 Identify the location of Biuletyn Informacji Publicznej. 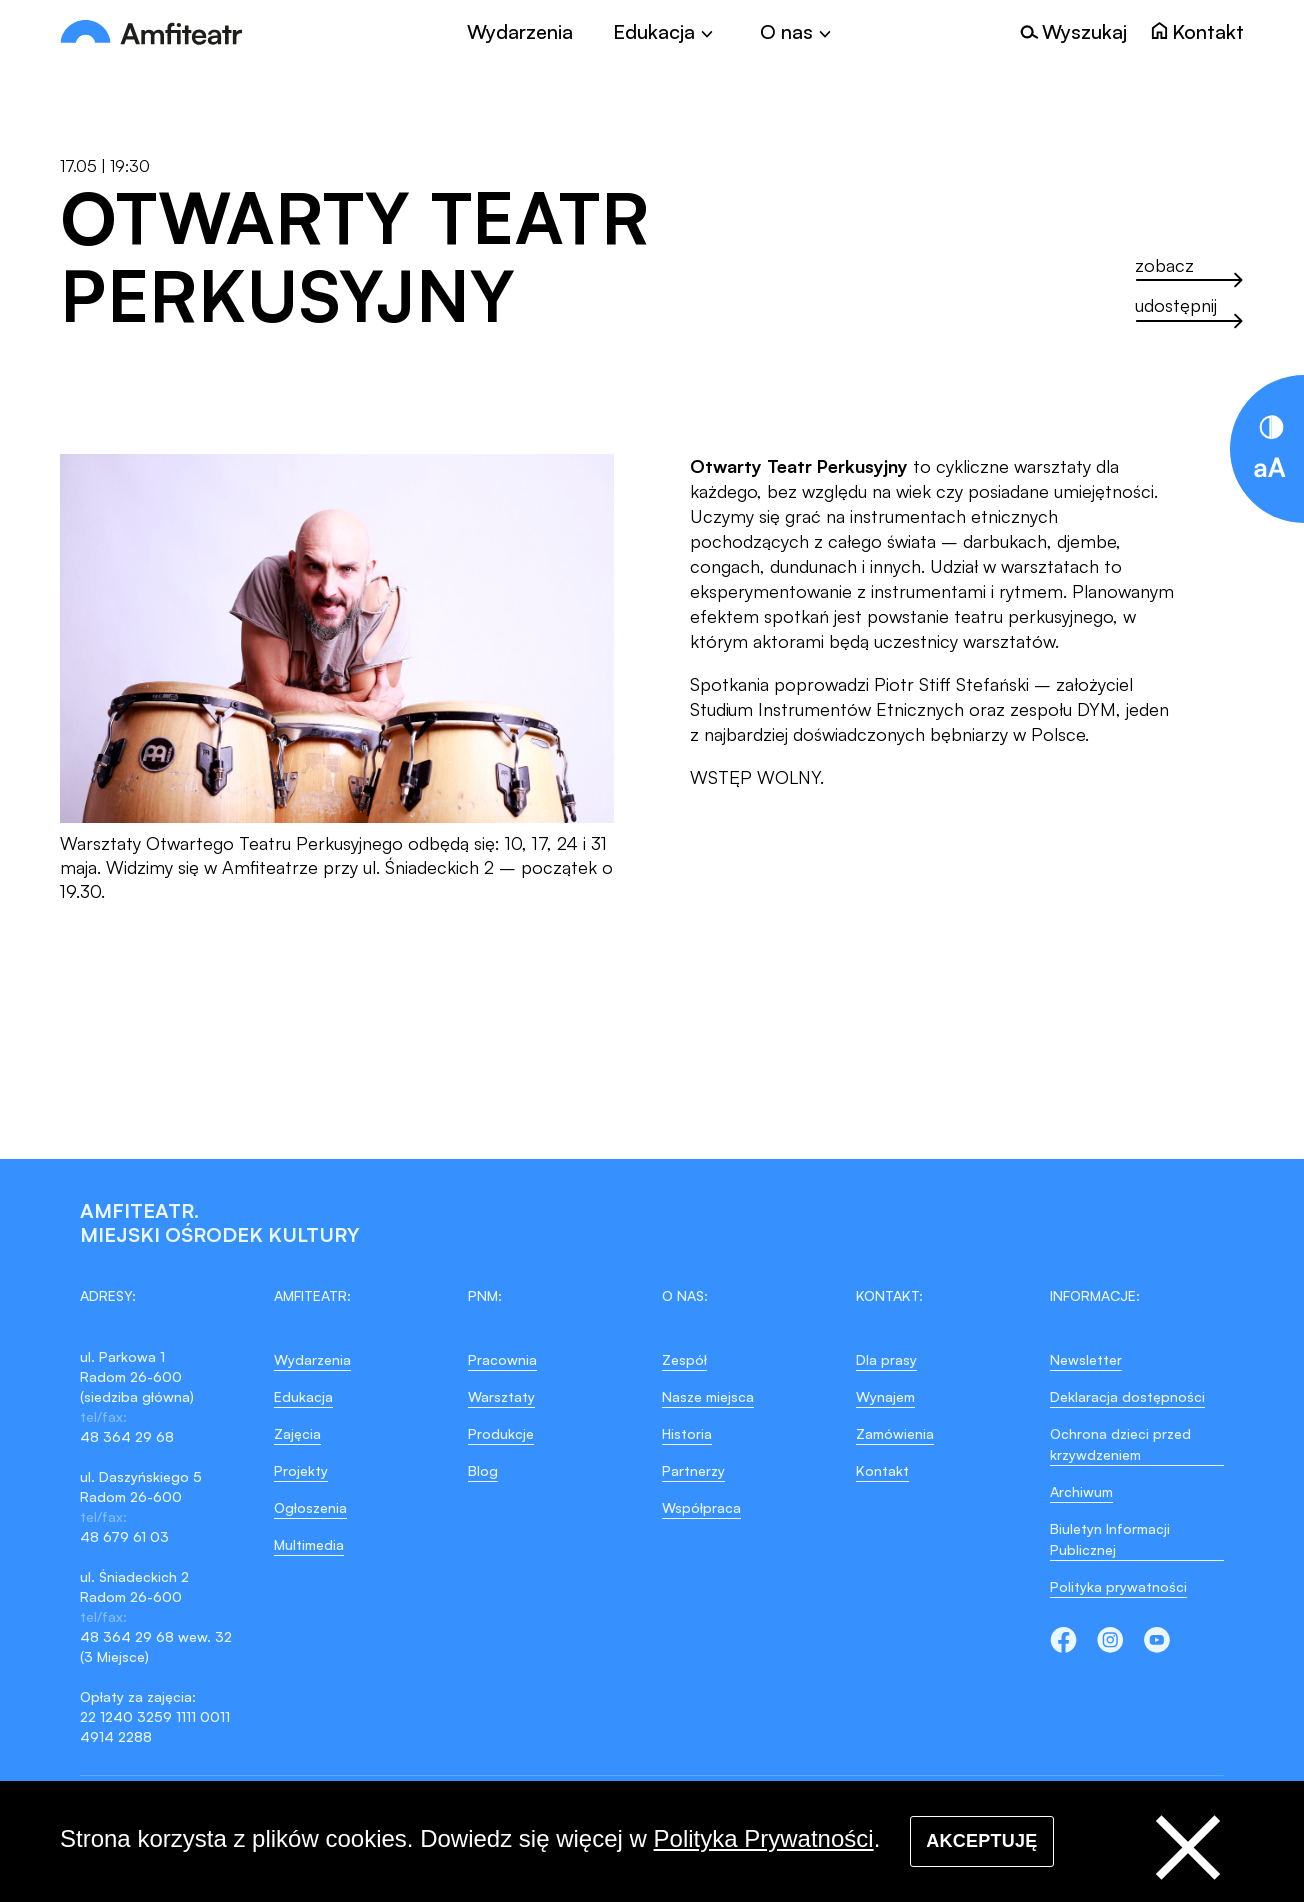
(1110, 1539).